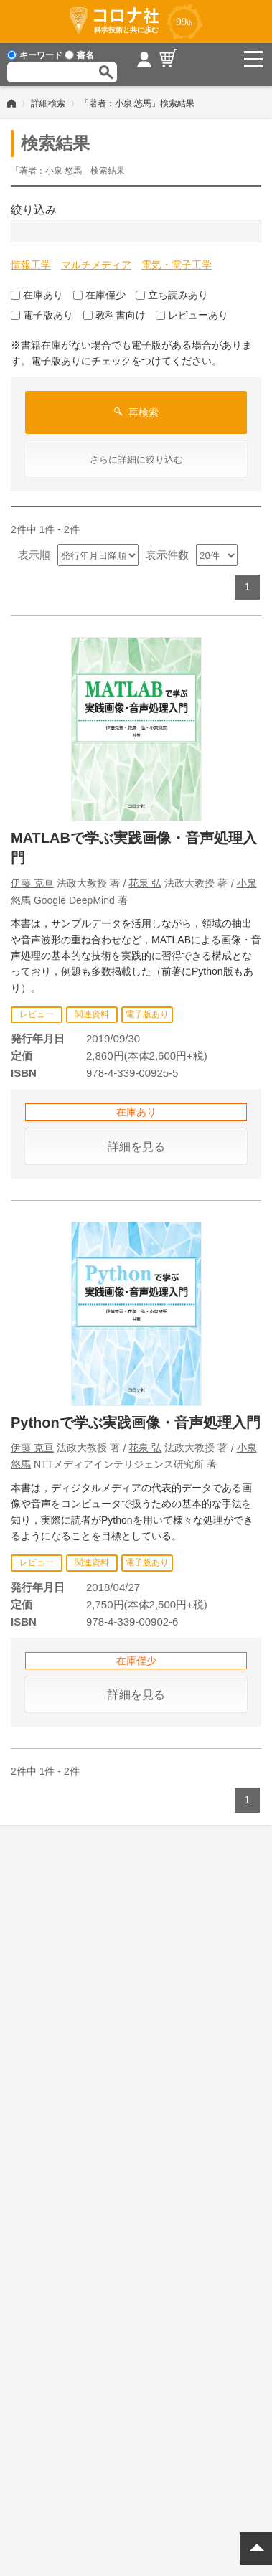 The height and width of the screenshot is (2576, 272). I want to click on 詳細検索, so click(48, 103).